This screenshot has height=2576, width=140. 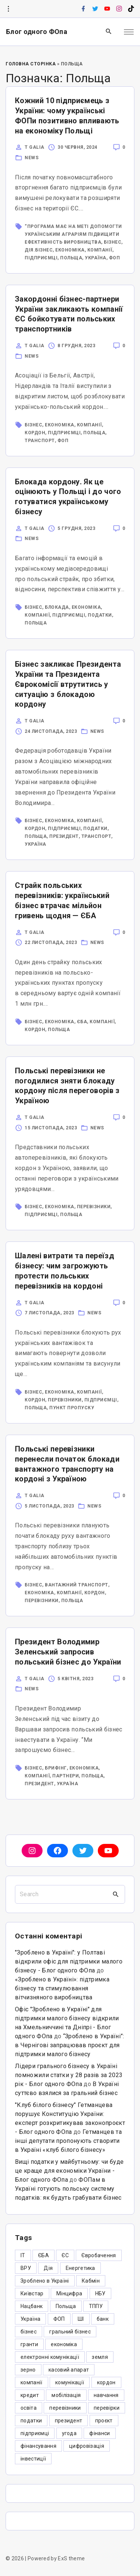 What do you see at coordinates (31, 2421) in the screenshot?
I see `податки [податки (125 елементів)]` at bounding box center [31, 2421].